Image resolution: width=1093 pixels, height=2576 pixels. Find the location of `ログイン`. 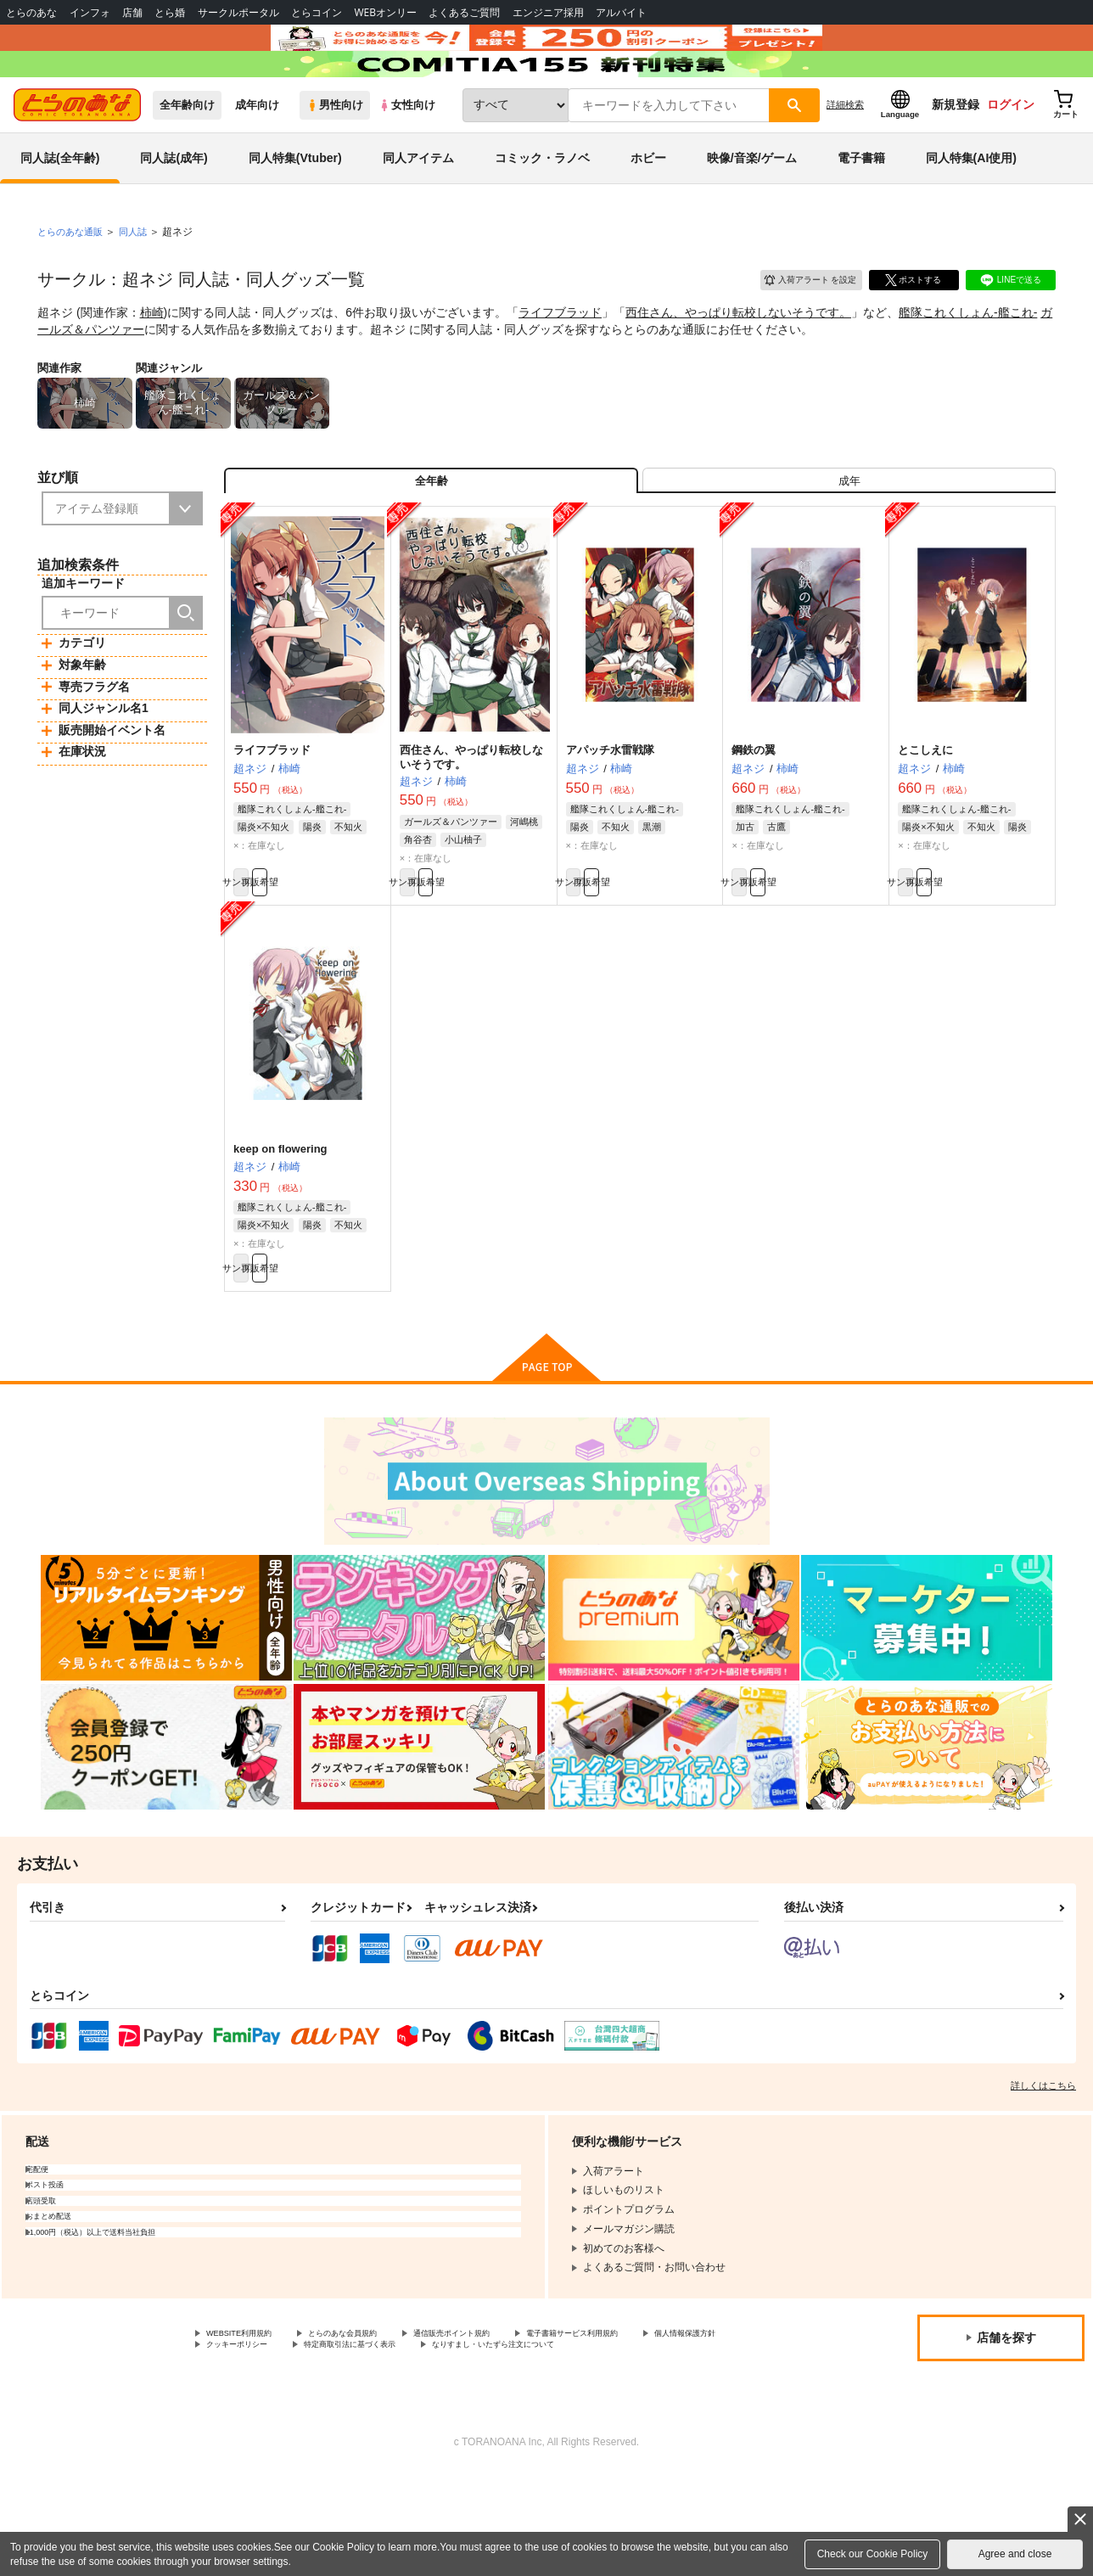

ログイン is located at coordinates (1010, 153).